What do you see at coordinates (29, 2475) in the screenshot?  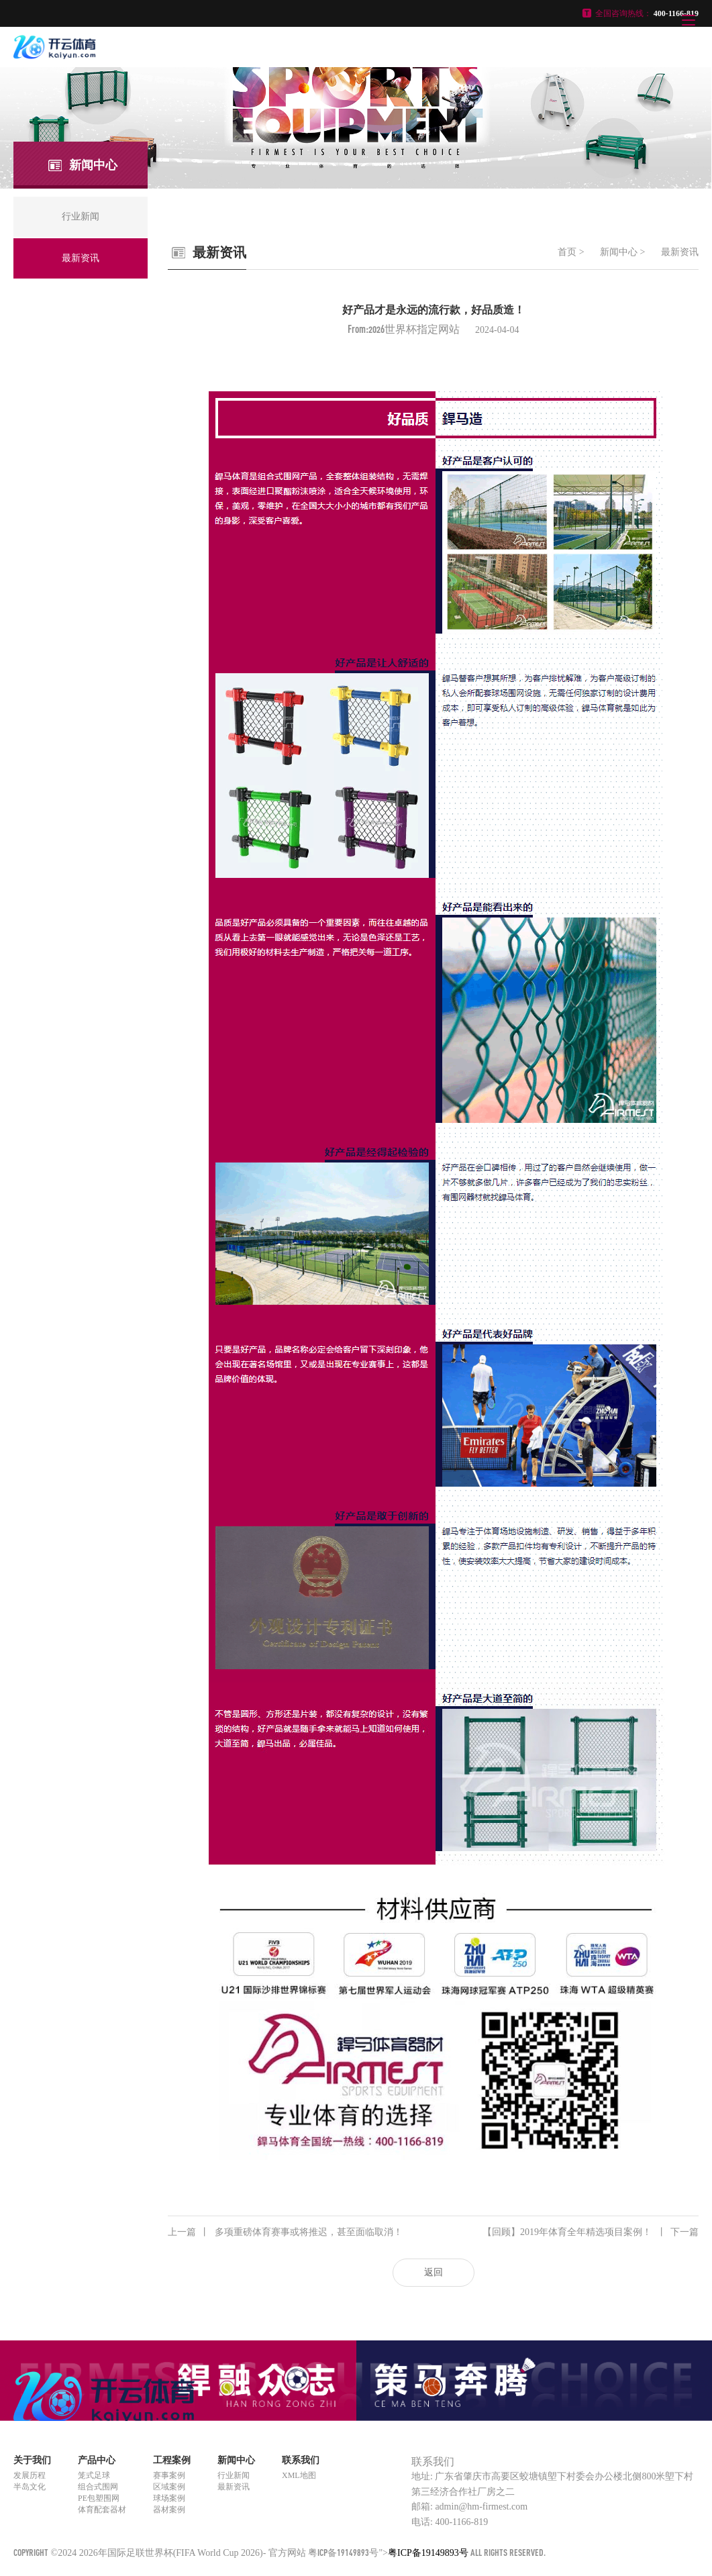 I see `发展历程` at bounding box center [29, 2475].